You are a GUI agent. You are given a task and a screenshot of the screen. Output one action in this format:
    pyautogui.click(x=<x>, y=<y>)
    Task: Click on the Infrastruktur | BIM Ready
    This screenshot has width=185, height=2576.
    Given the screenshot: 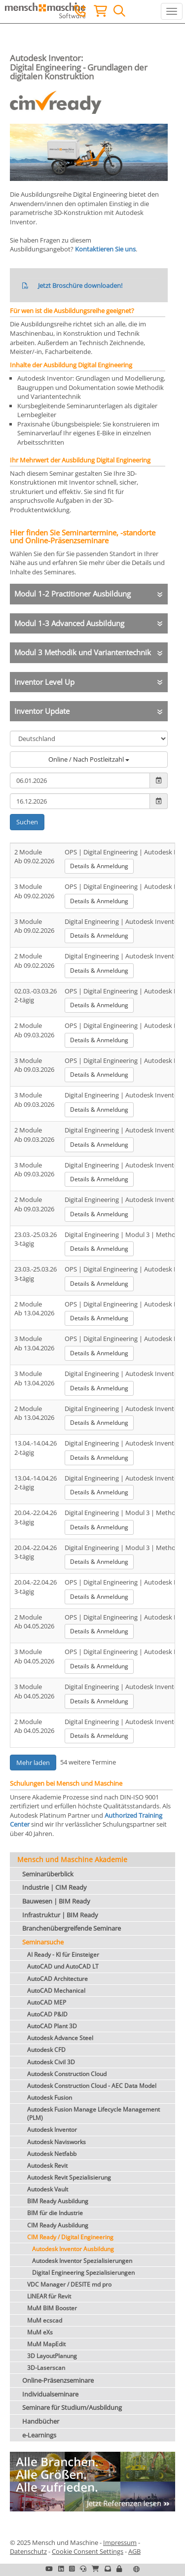 What is the action you would take?
    pyautogui.click(x=60, y=1914)
    